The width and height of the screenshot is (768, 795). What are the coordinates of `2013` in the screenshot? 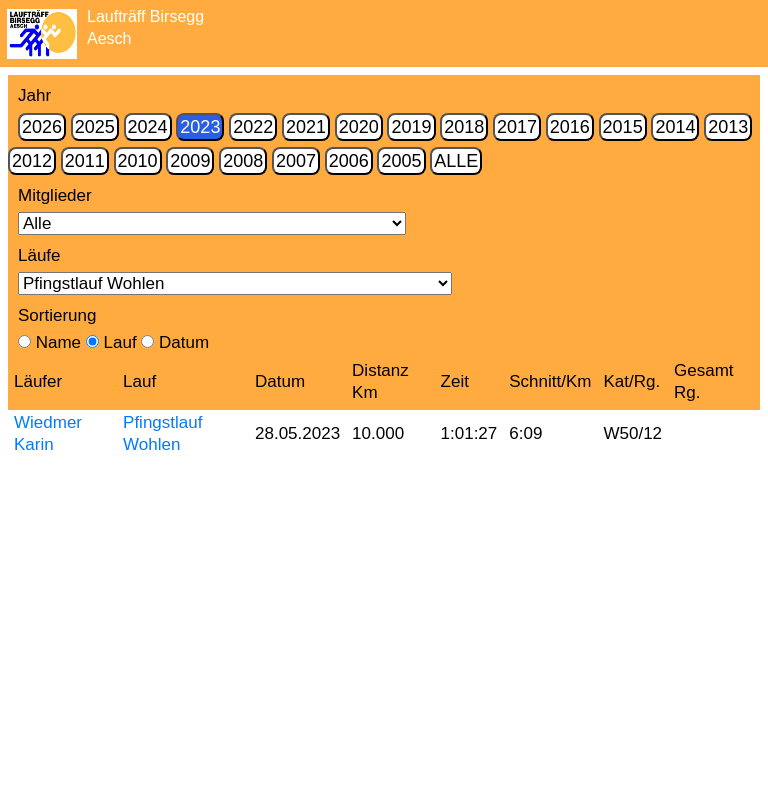 It's located at (728, 127).